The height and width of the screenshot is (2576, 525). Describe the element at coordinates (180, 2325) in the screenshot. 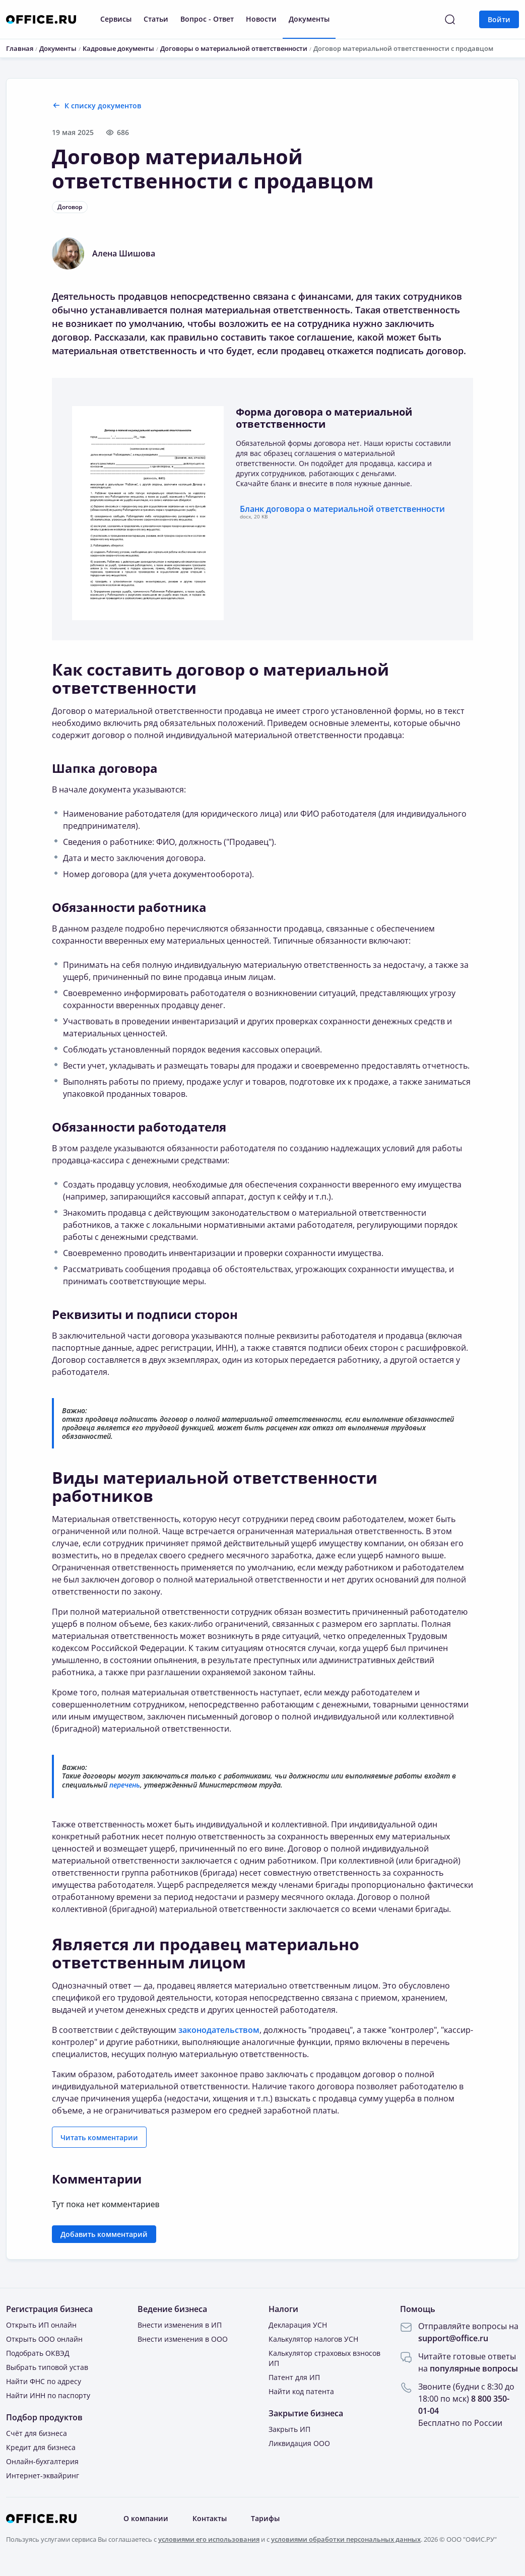

I see `Внести изменения в ИП` at that location.